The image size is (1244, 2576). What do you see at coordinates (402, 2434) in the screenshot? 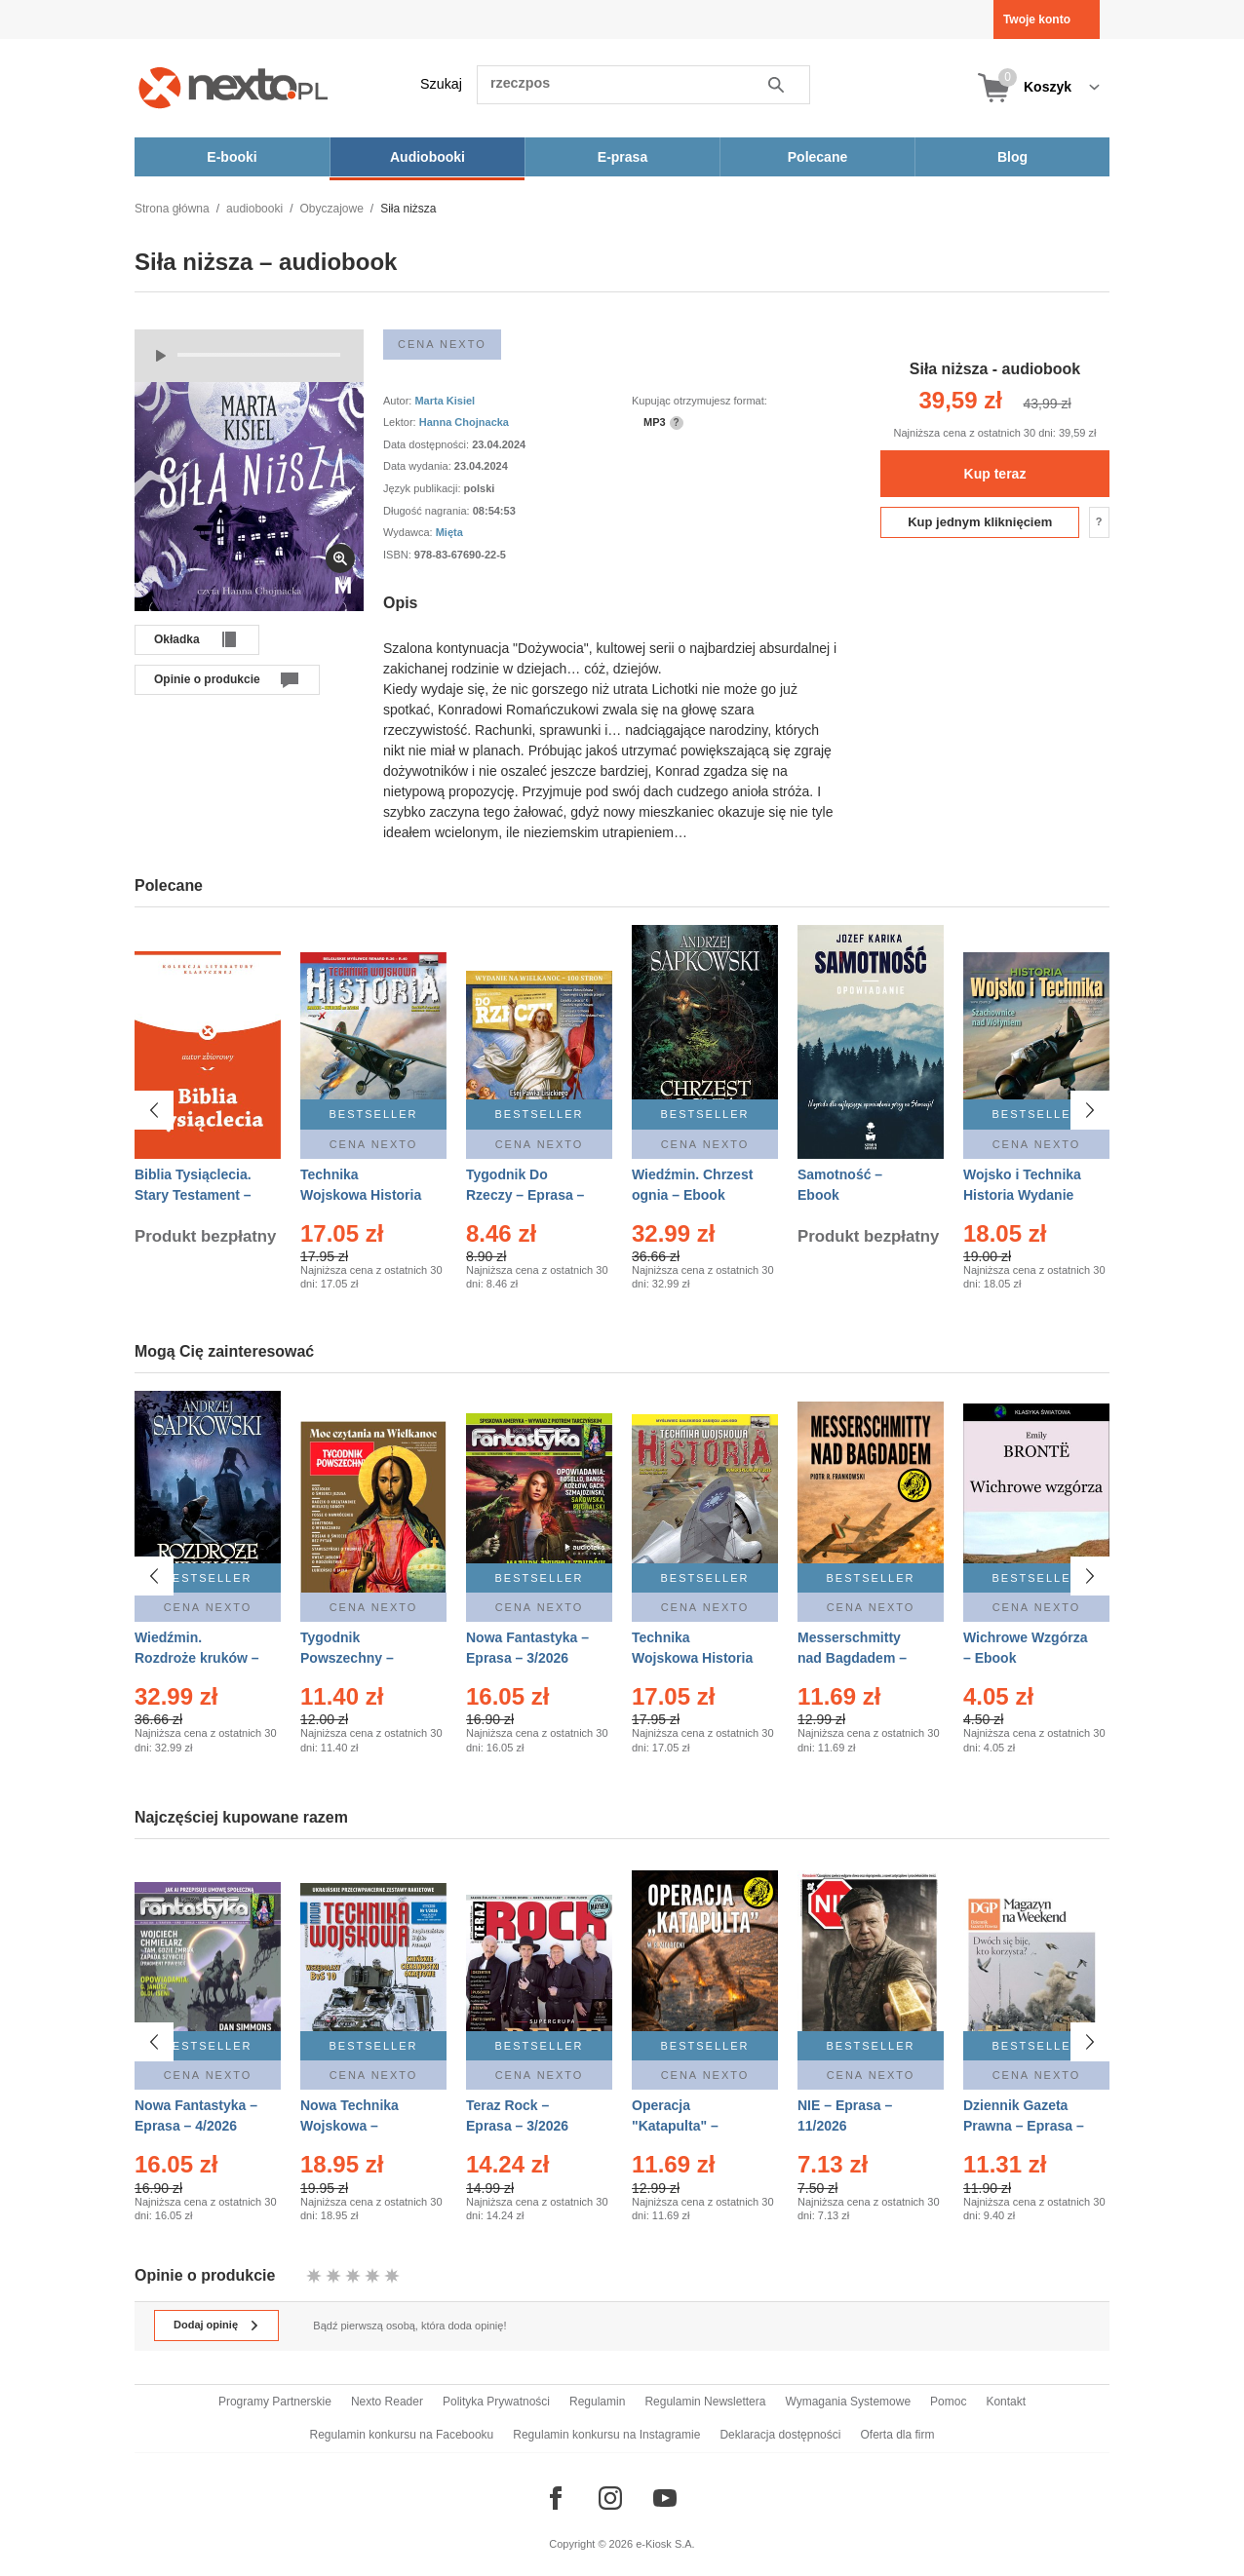
I see `Regulamin konkursu na Facebooku` at bounding box center [402, 2434].